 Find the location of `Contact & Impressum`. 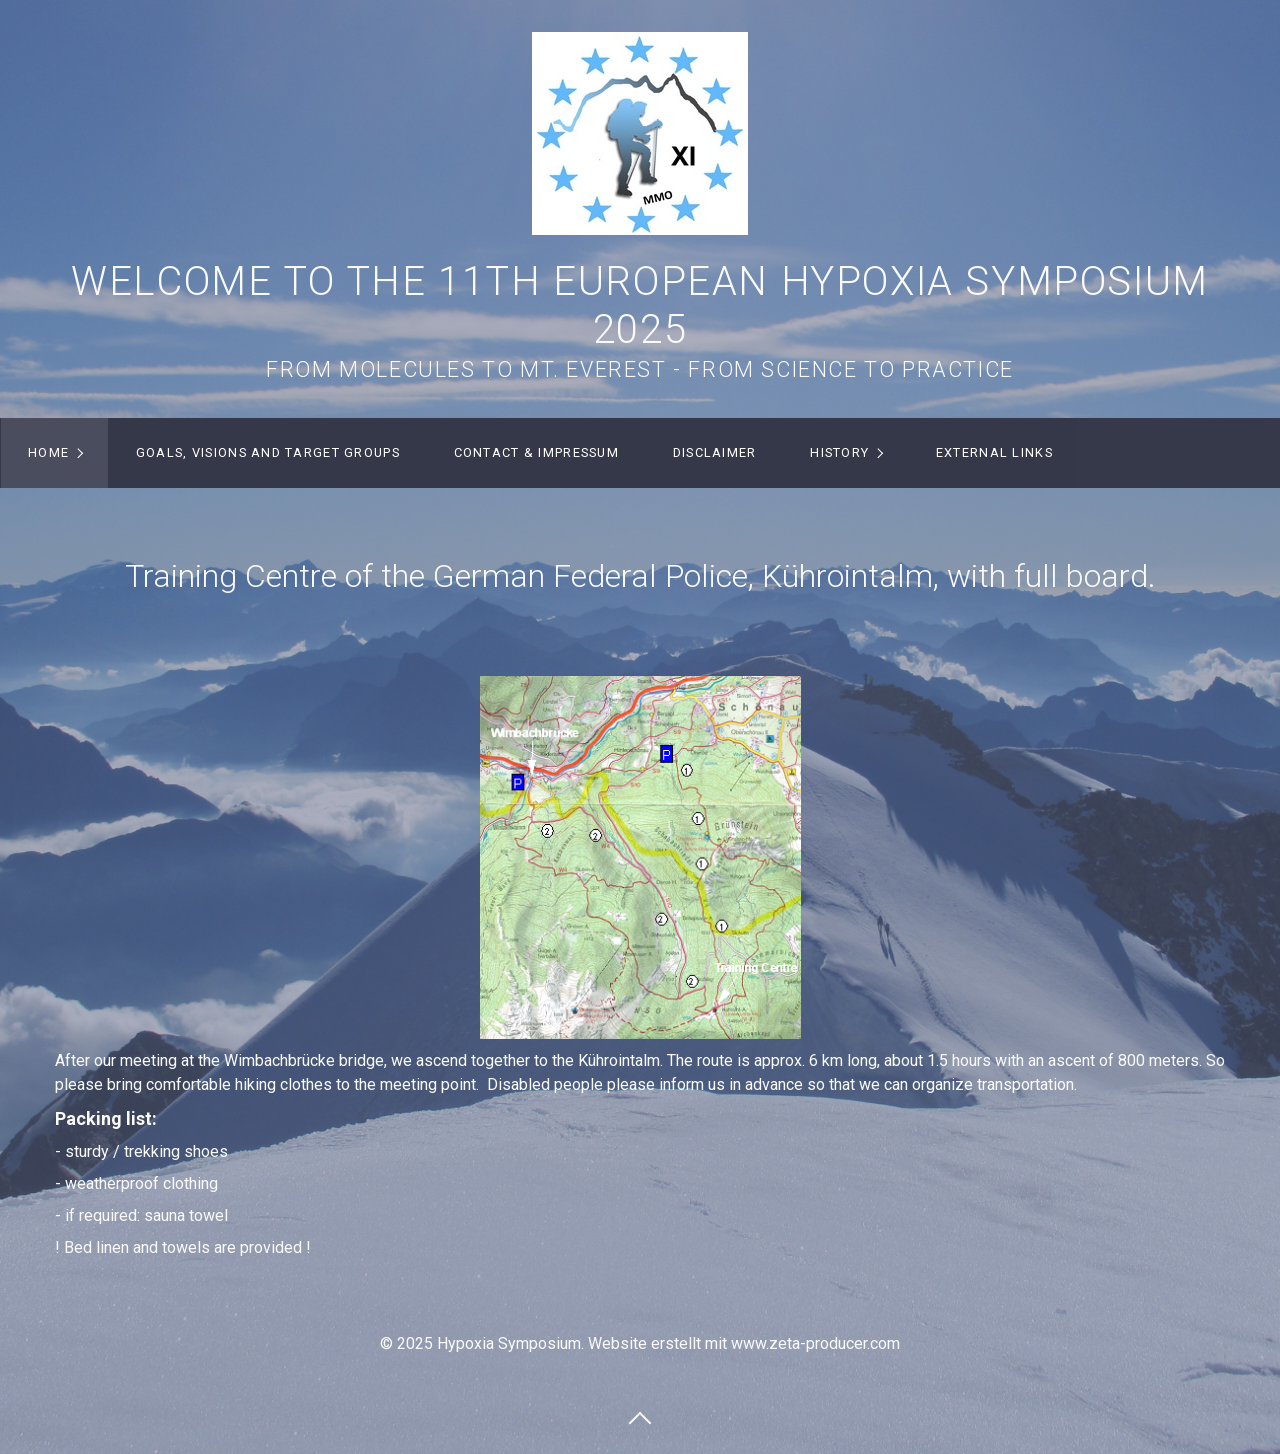

Contact & Impressum is located at coordinates (536, 452).